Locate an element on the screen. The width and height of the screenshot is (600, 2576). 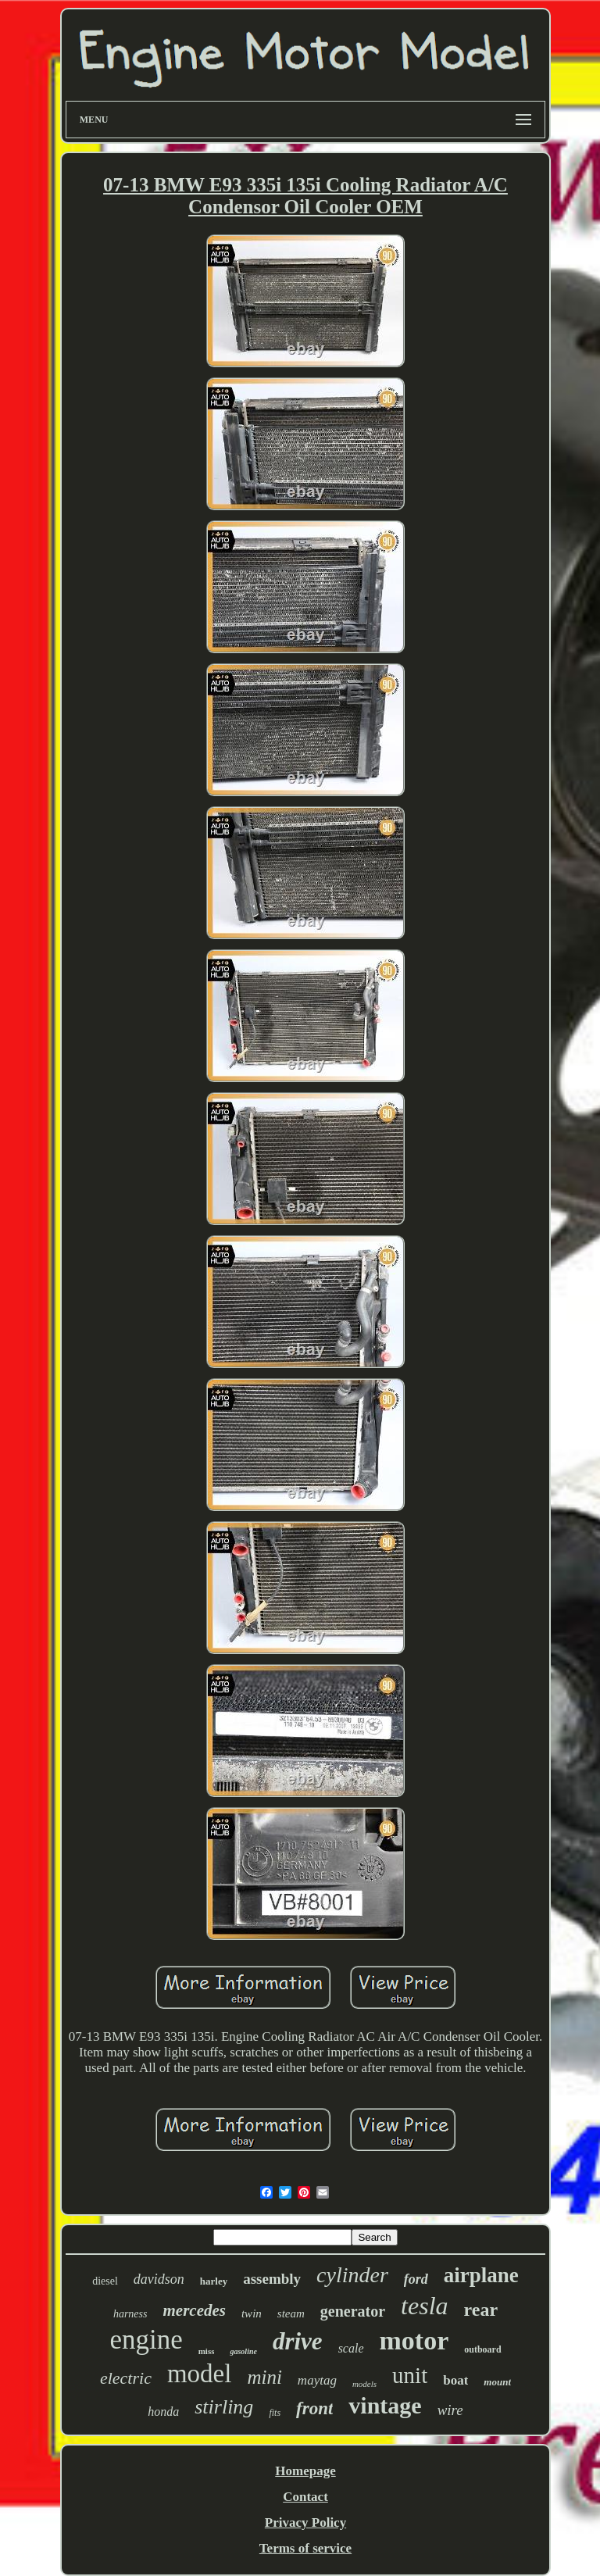
scale is located at coordinates (351, 2348).